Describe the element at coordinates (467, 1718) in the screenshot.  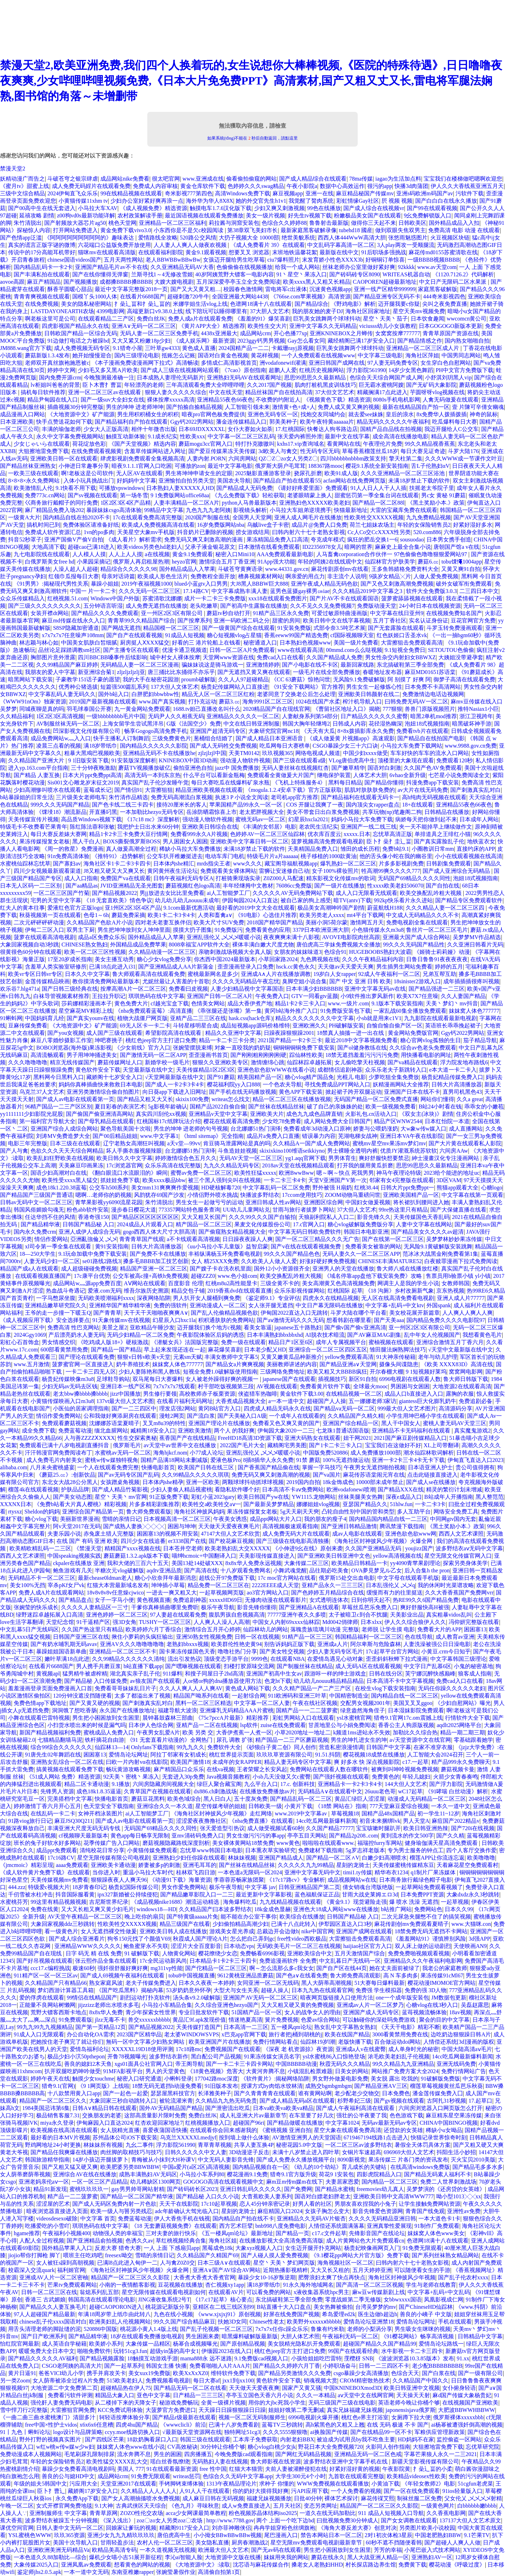
I see `行情软件大全下载` at that location.